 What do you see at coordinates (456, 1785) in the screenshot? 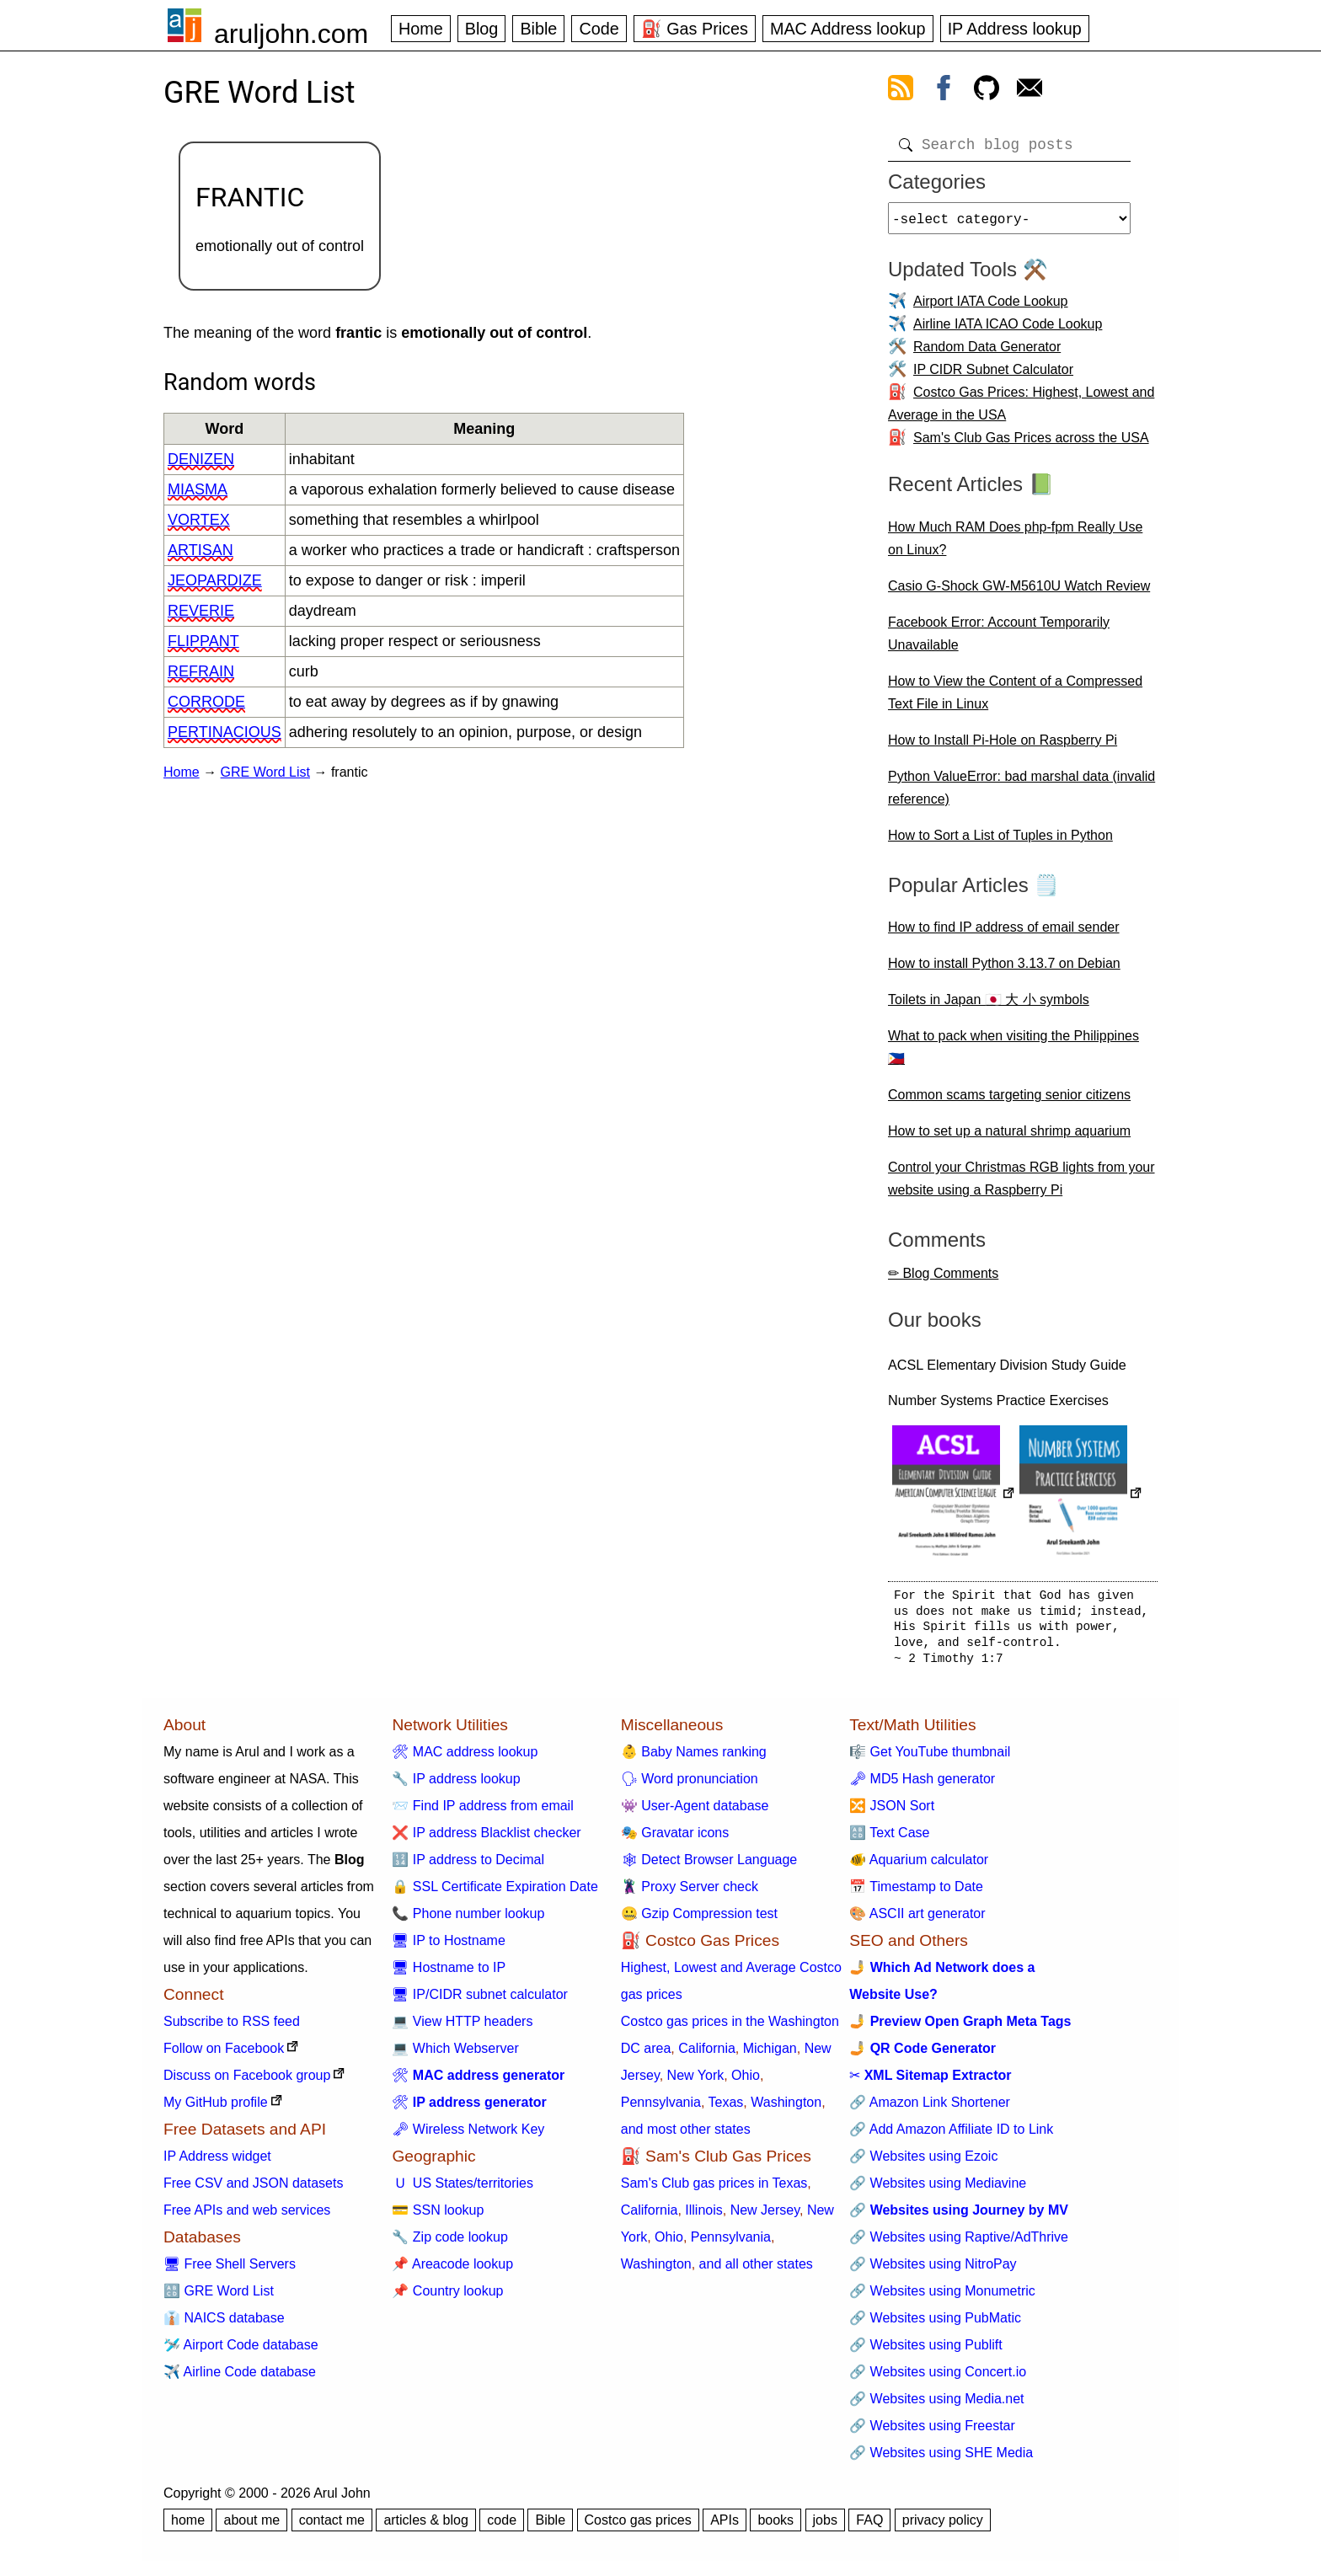
I see `🔧 IP address lookup` at bounding box center [456, 1785].